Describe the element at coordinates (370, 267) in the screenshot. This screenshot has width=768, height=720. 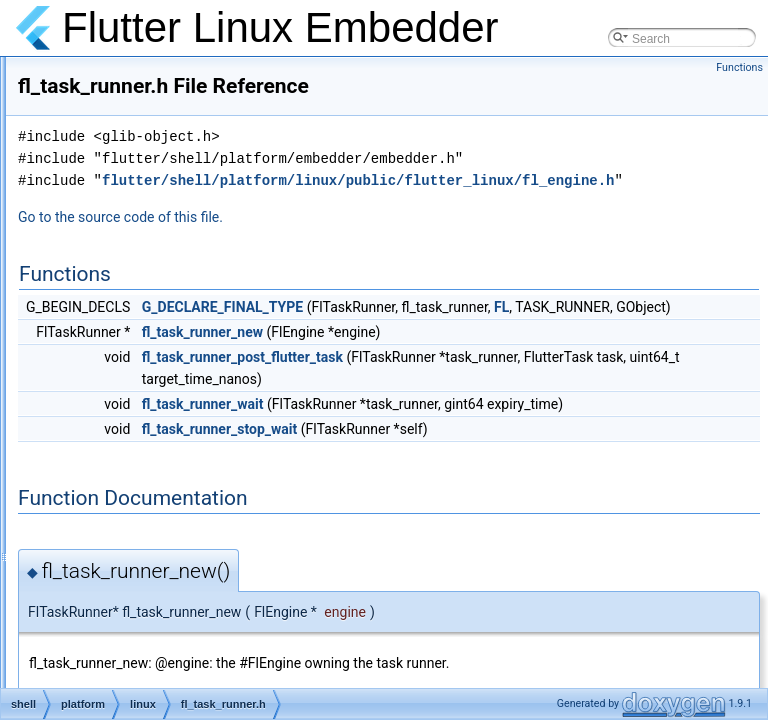
I see `Go to the source code of this file.` at that location.